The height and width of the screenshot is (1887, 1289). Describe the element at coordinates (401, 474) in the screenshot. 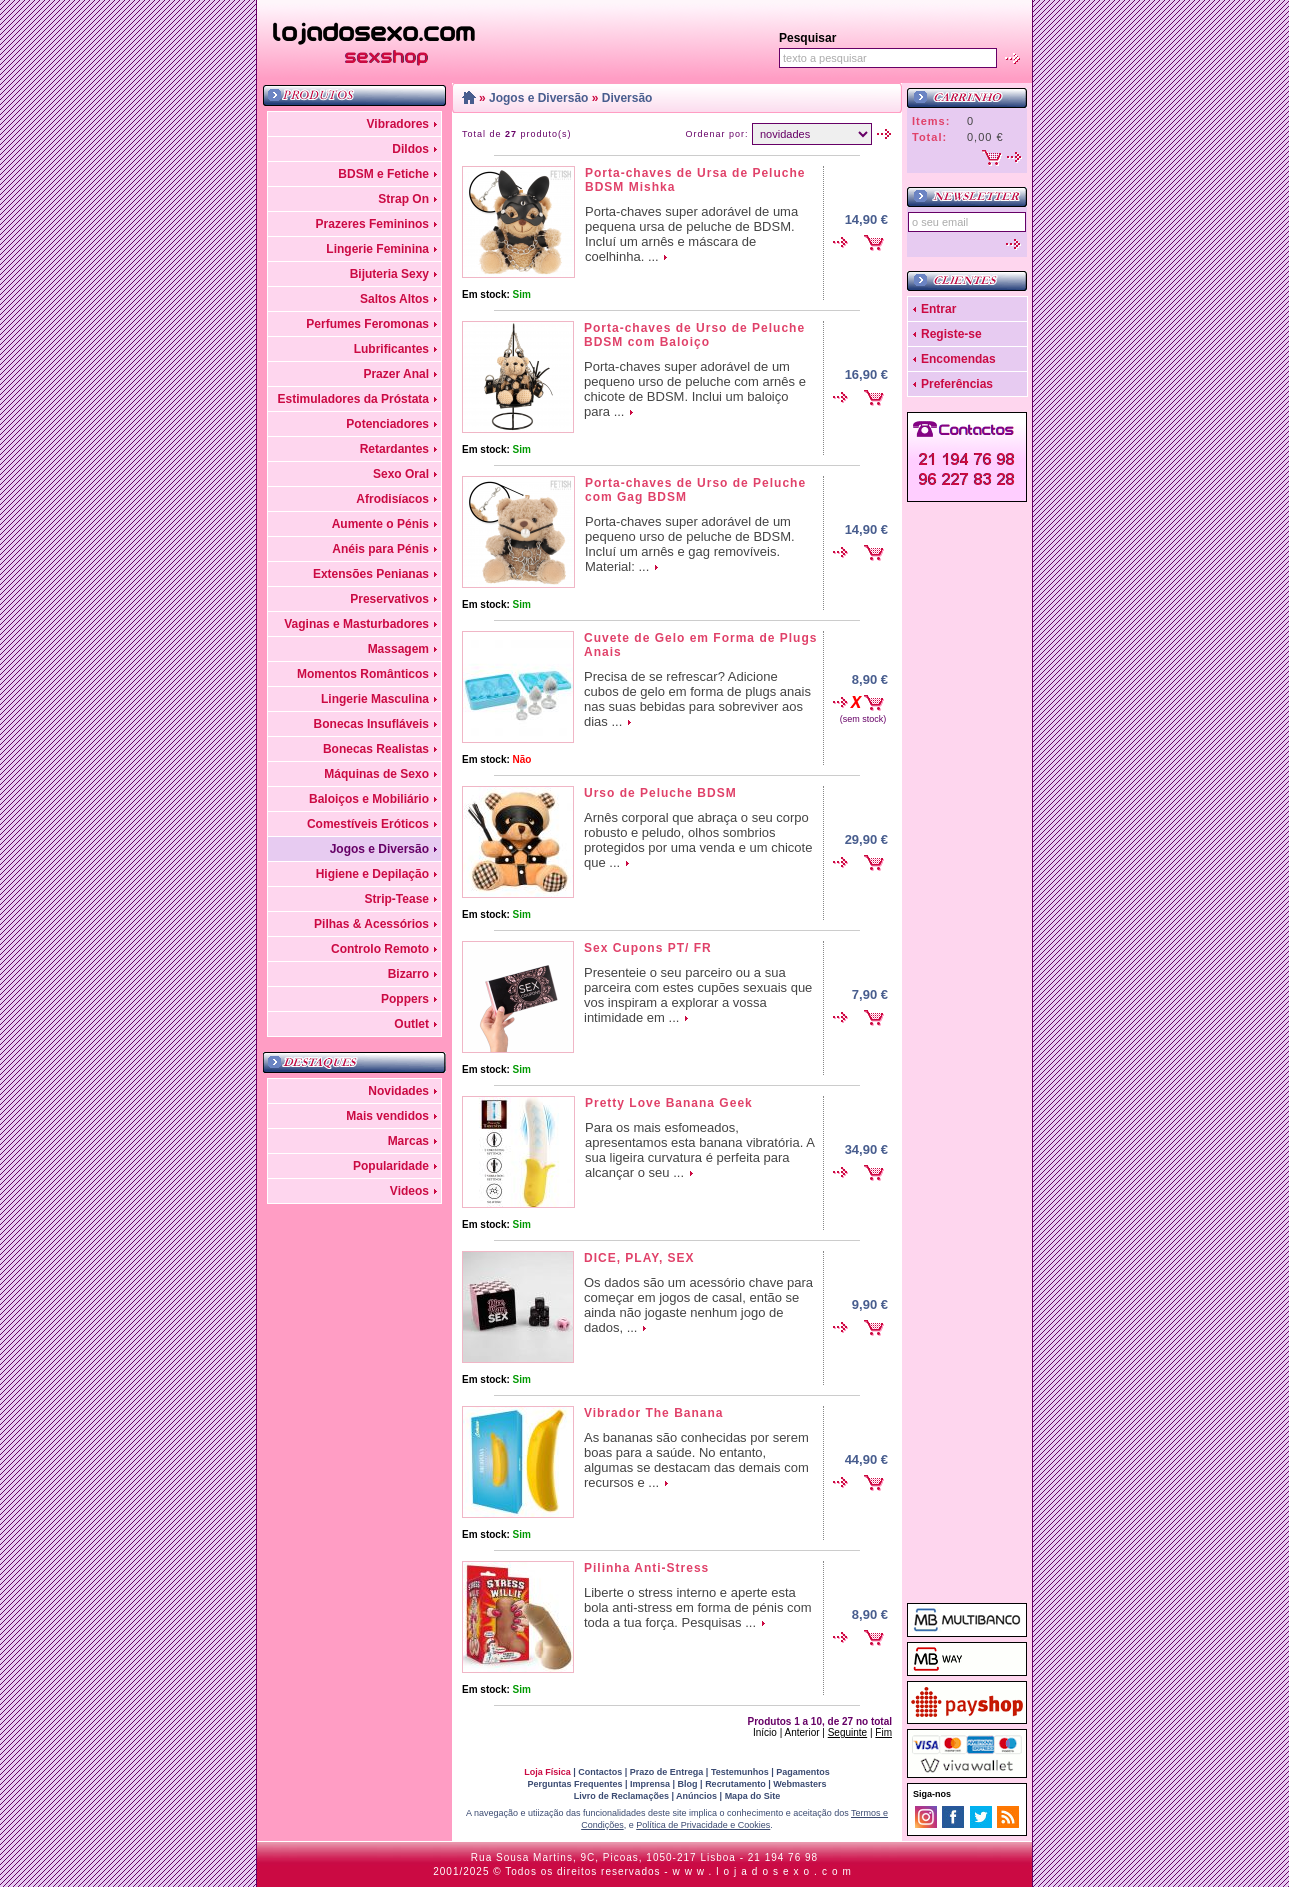

I see `Sexo Oral` at that location.